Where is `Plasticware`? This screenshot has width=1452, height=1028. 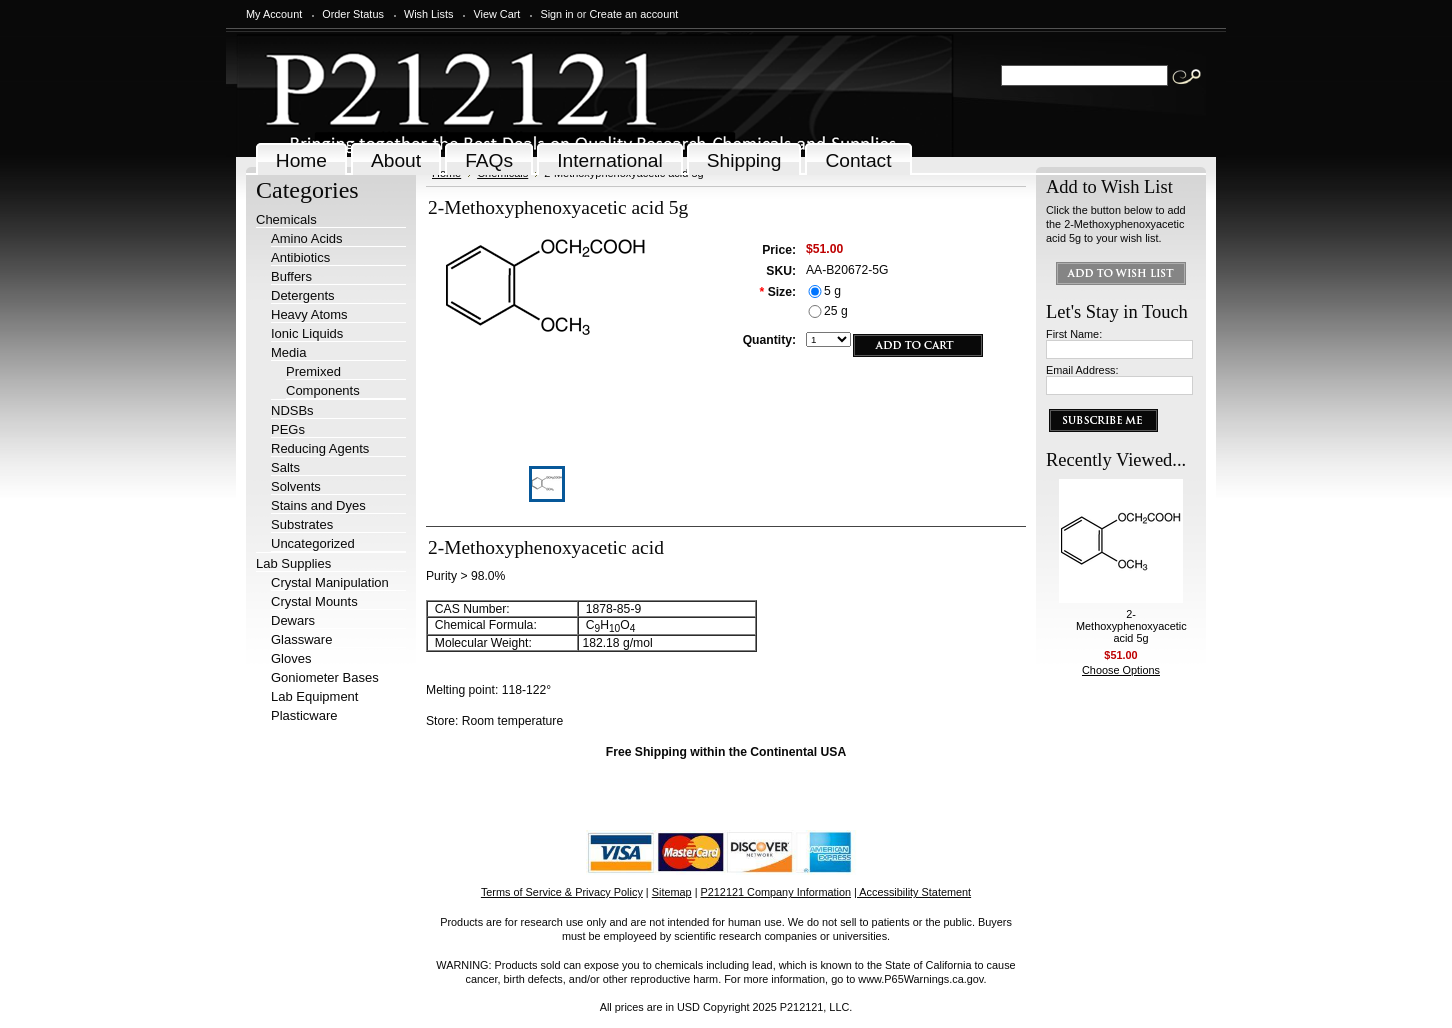 Plasticware is located at coordinates (304, 715).